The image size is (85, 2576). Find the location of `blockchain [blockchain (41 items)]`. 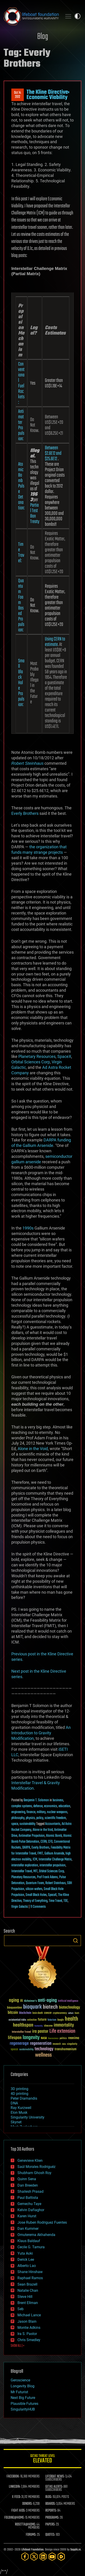

blockchain [blockchain (41 items)] is located at coordinates (25, 2013).